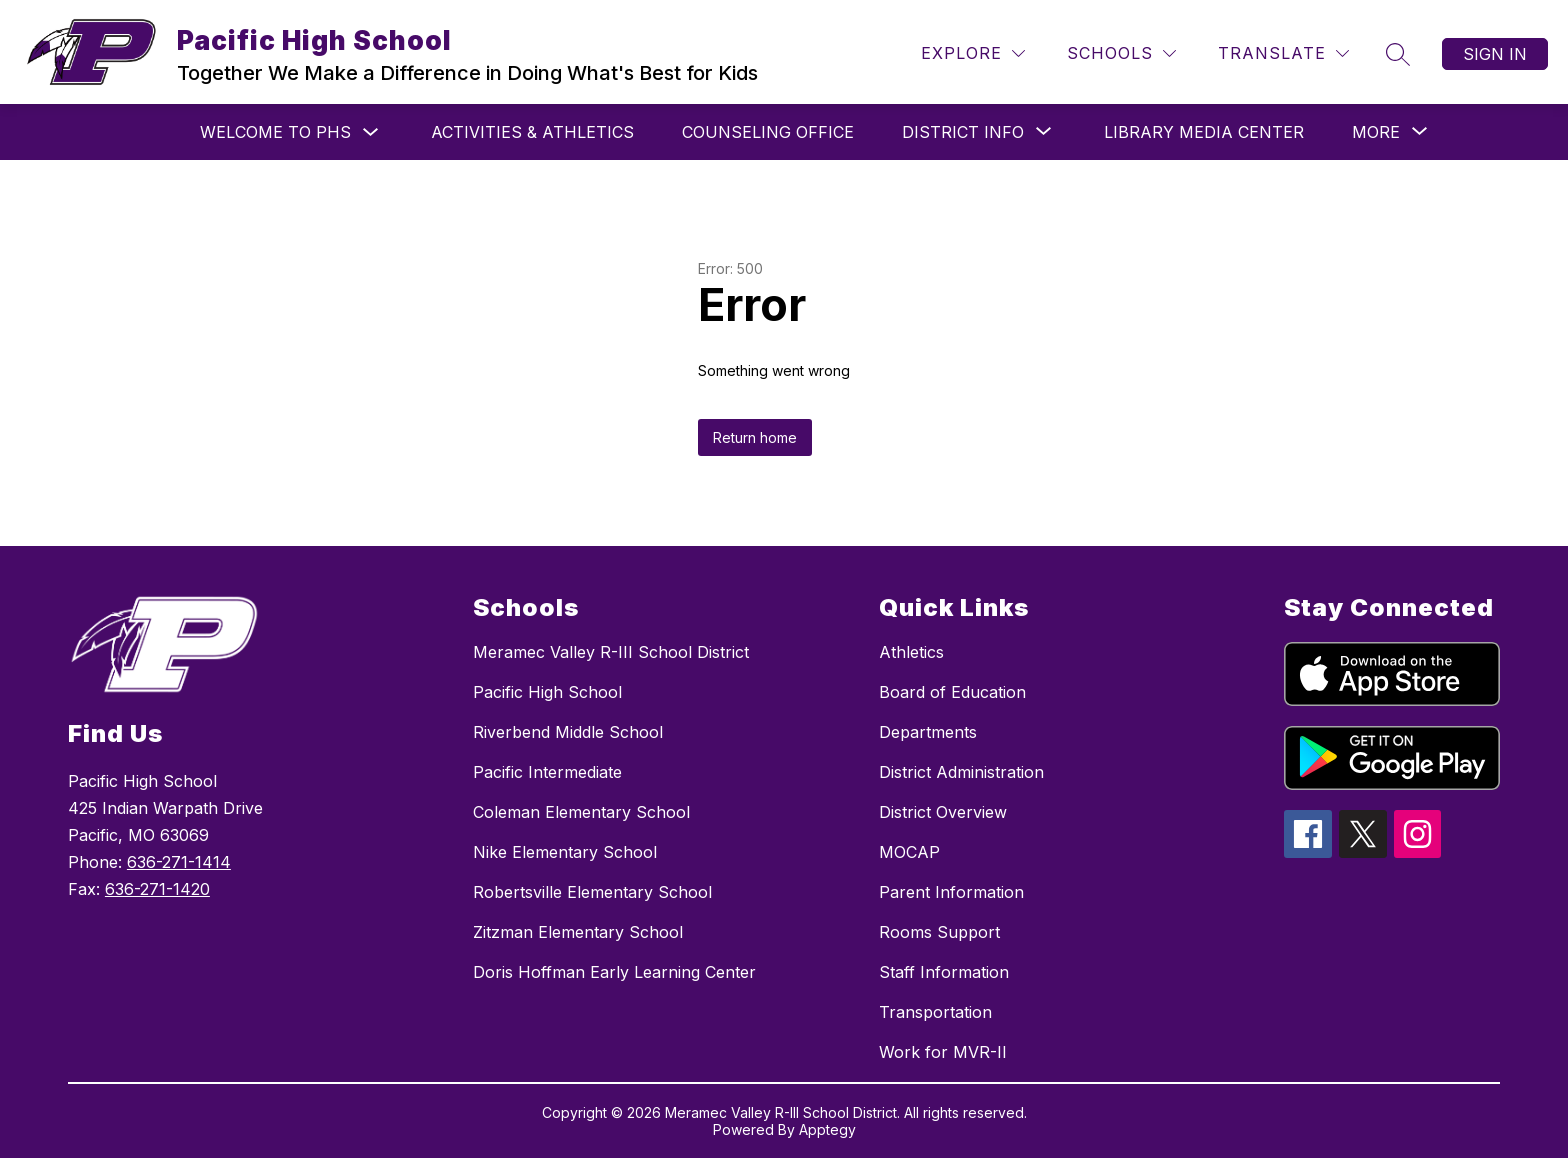 The height and width of the screenshot is (1158, 1568). I want to click on Activities & Athletics, so click(532, 132).